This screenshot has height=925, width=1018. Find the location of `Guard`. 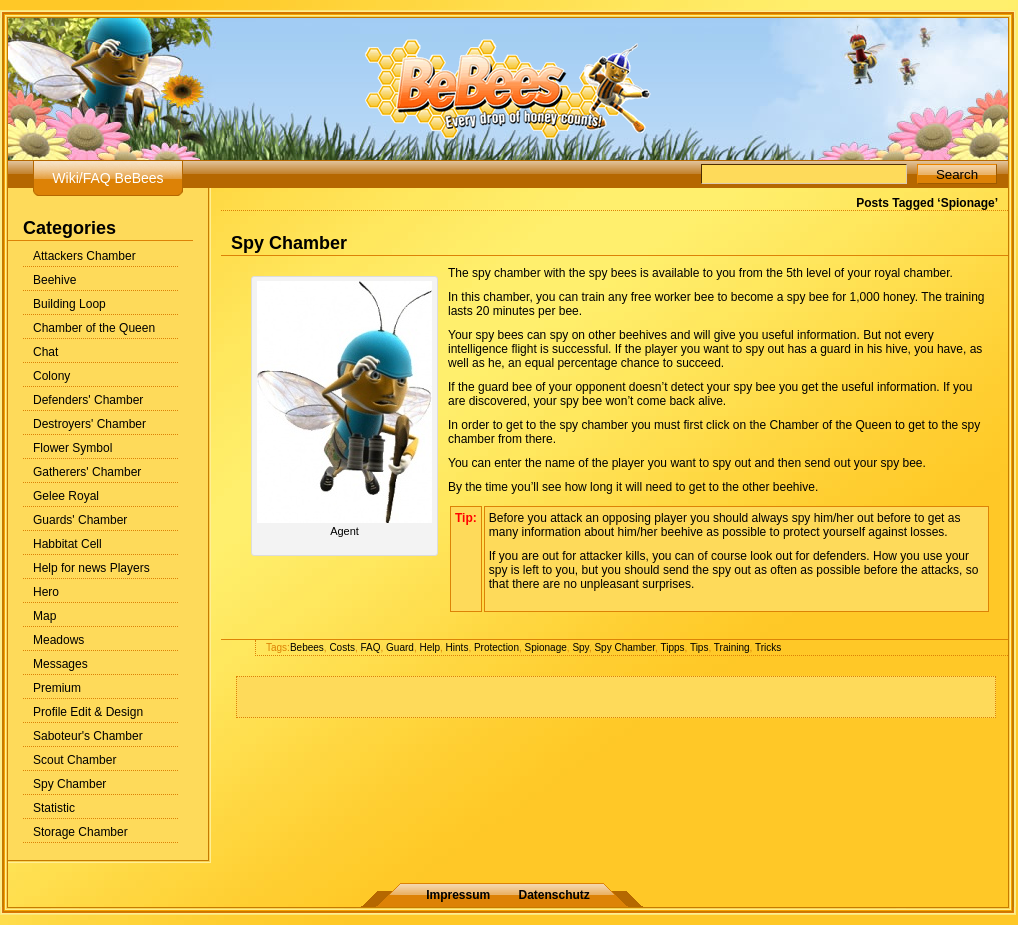

Guard is located at coordinates (400, 647).